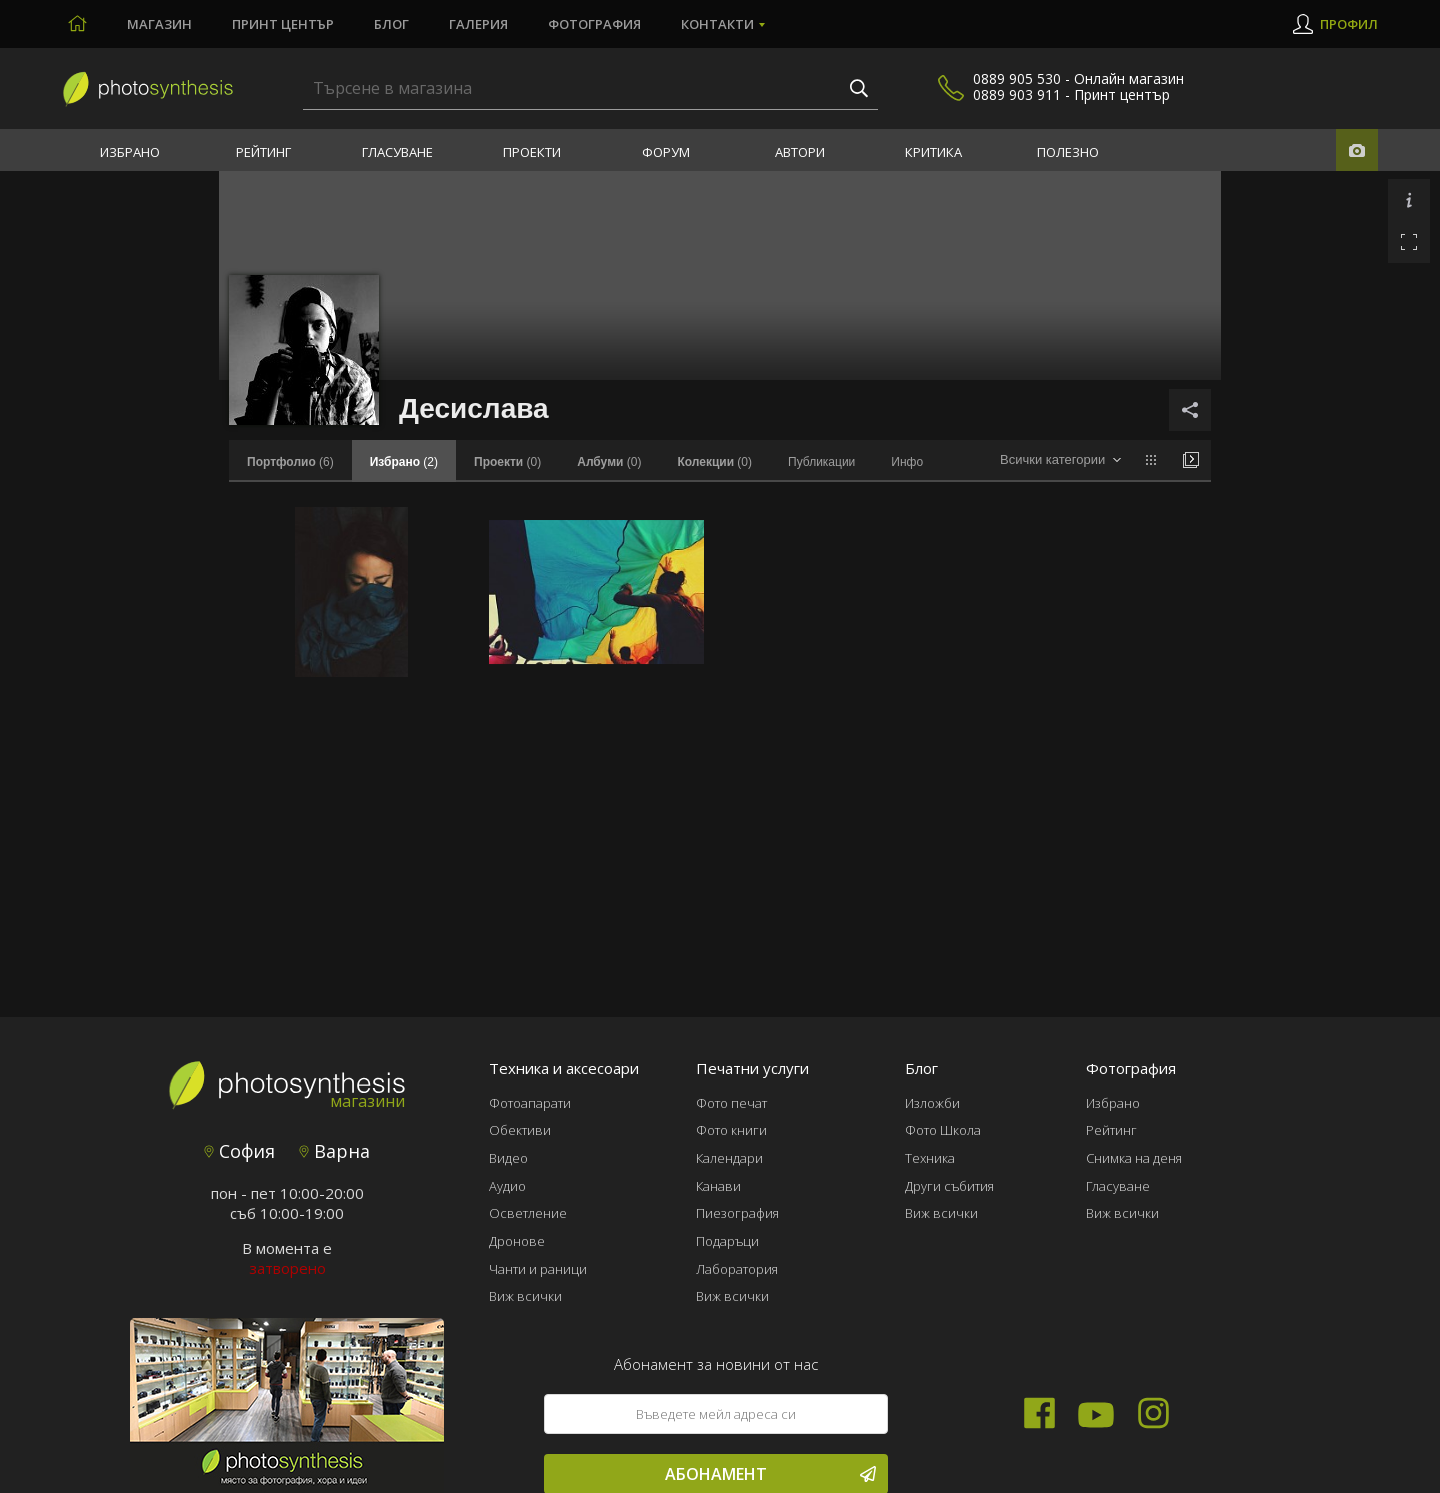 This screenshot has width=1440, height=1493. Describe the element at coordinates (290, 462) in the screenshot. I see `(6)` at that location.